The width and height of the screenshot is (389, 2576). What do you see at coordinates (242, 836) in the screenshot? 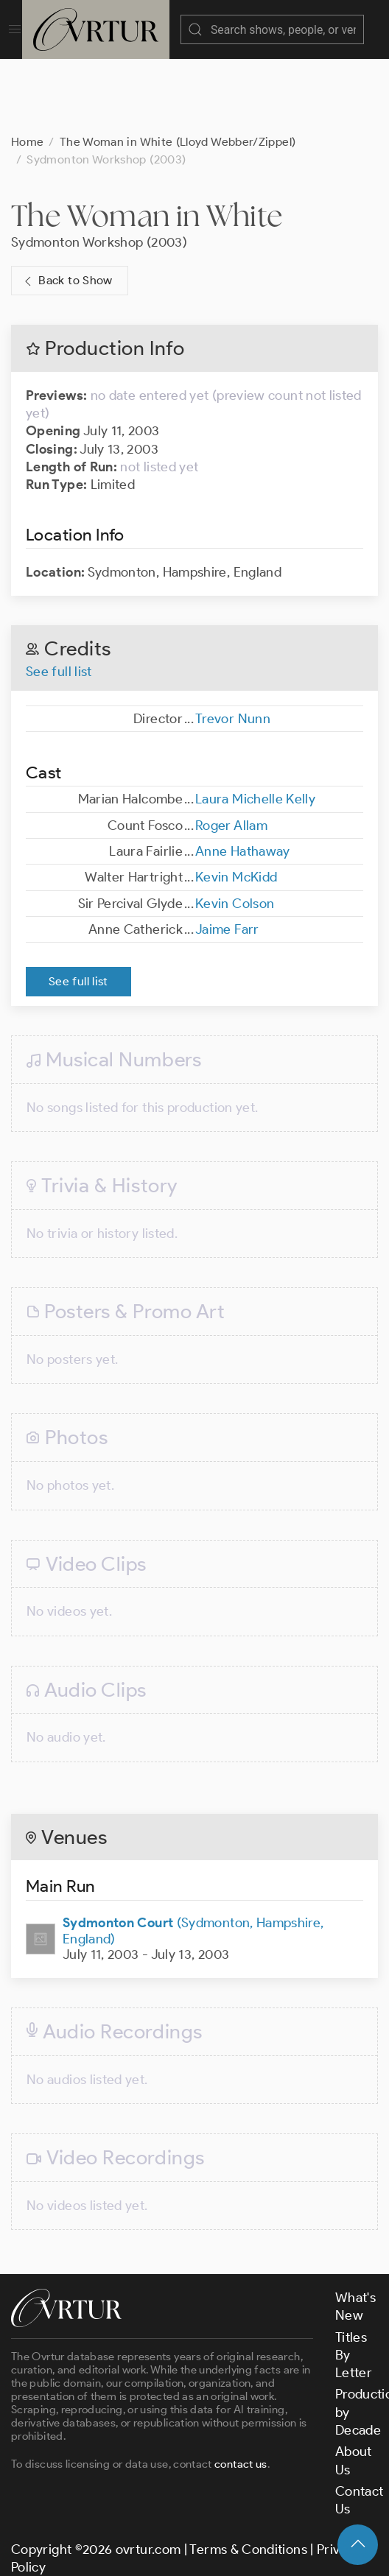
I see `Anne Hathaway` at bounding box center [242, 836].